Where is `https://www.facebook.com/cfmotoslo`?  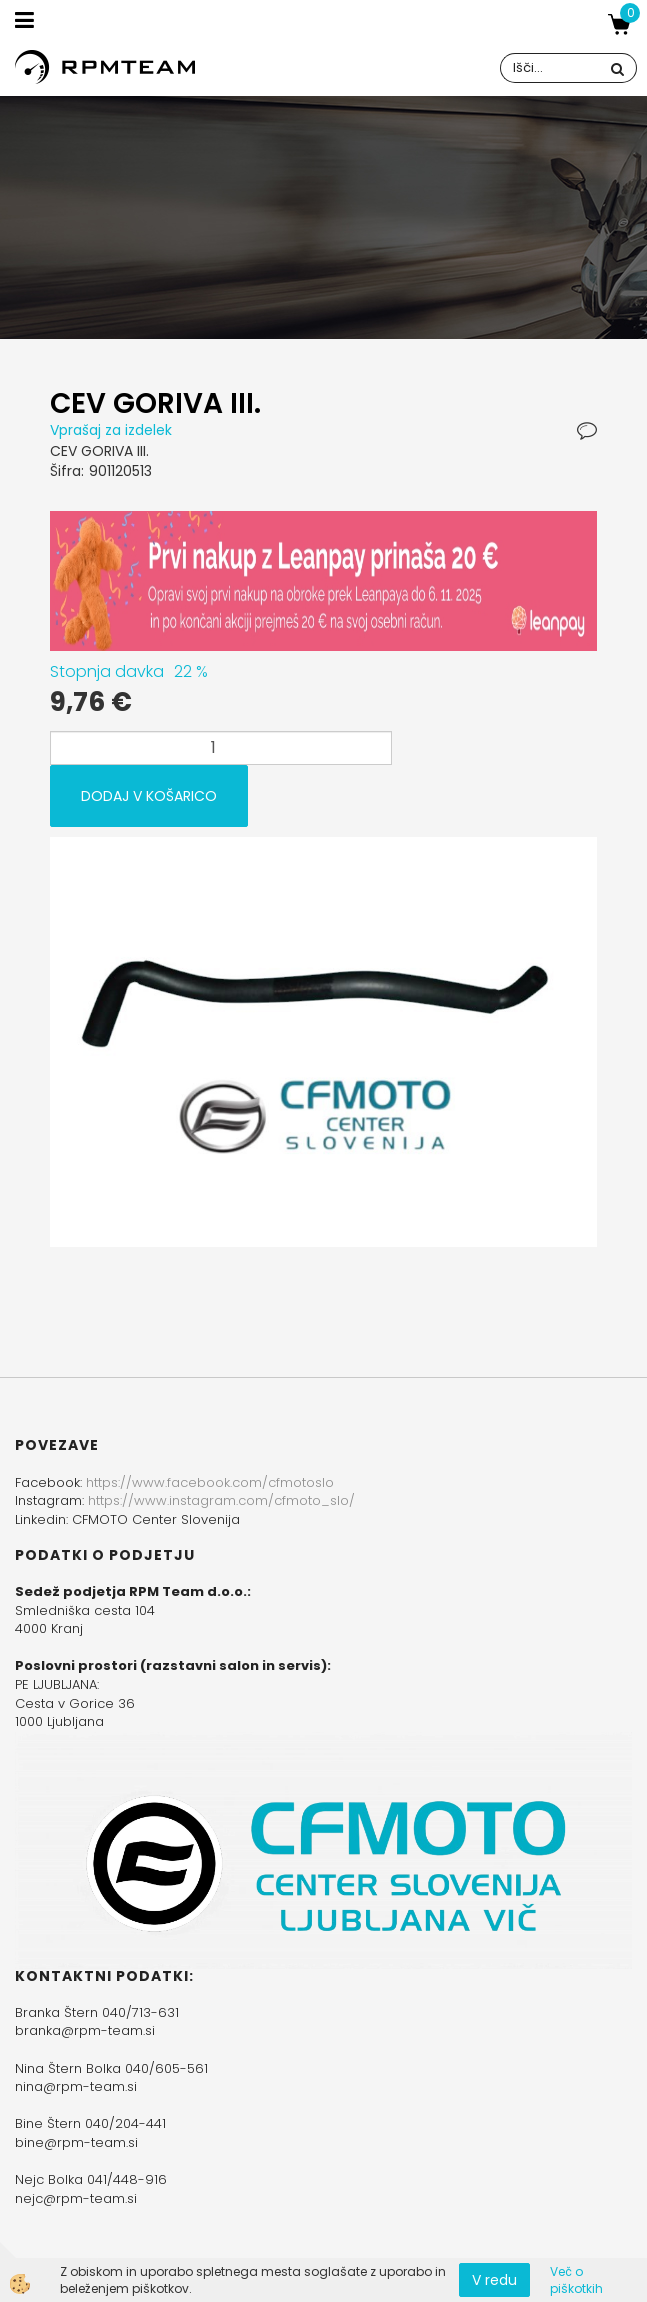 https://www.facebook.com/cfmotoslo is located at coordinates (210, 1482).